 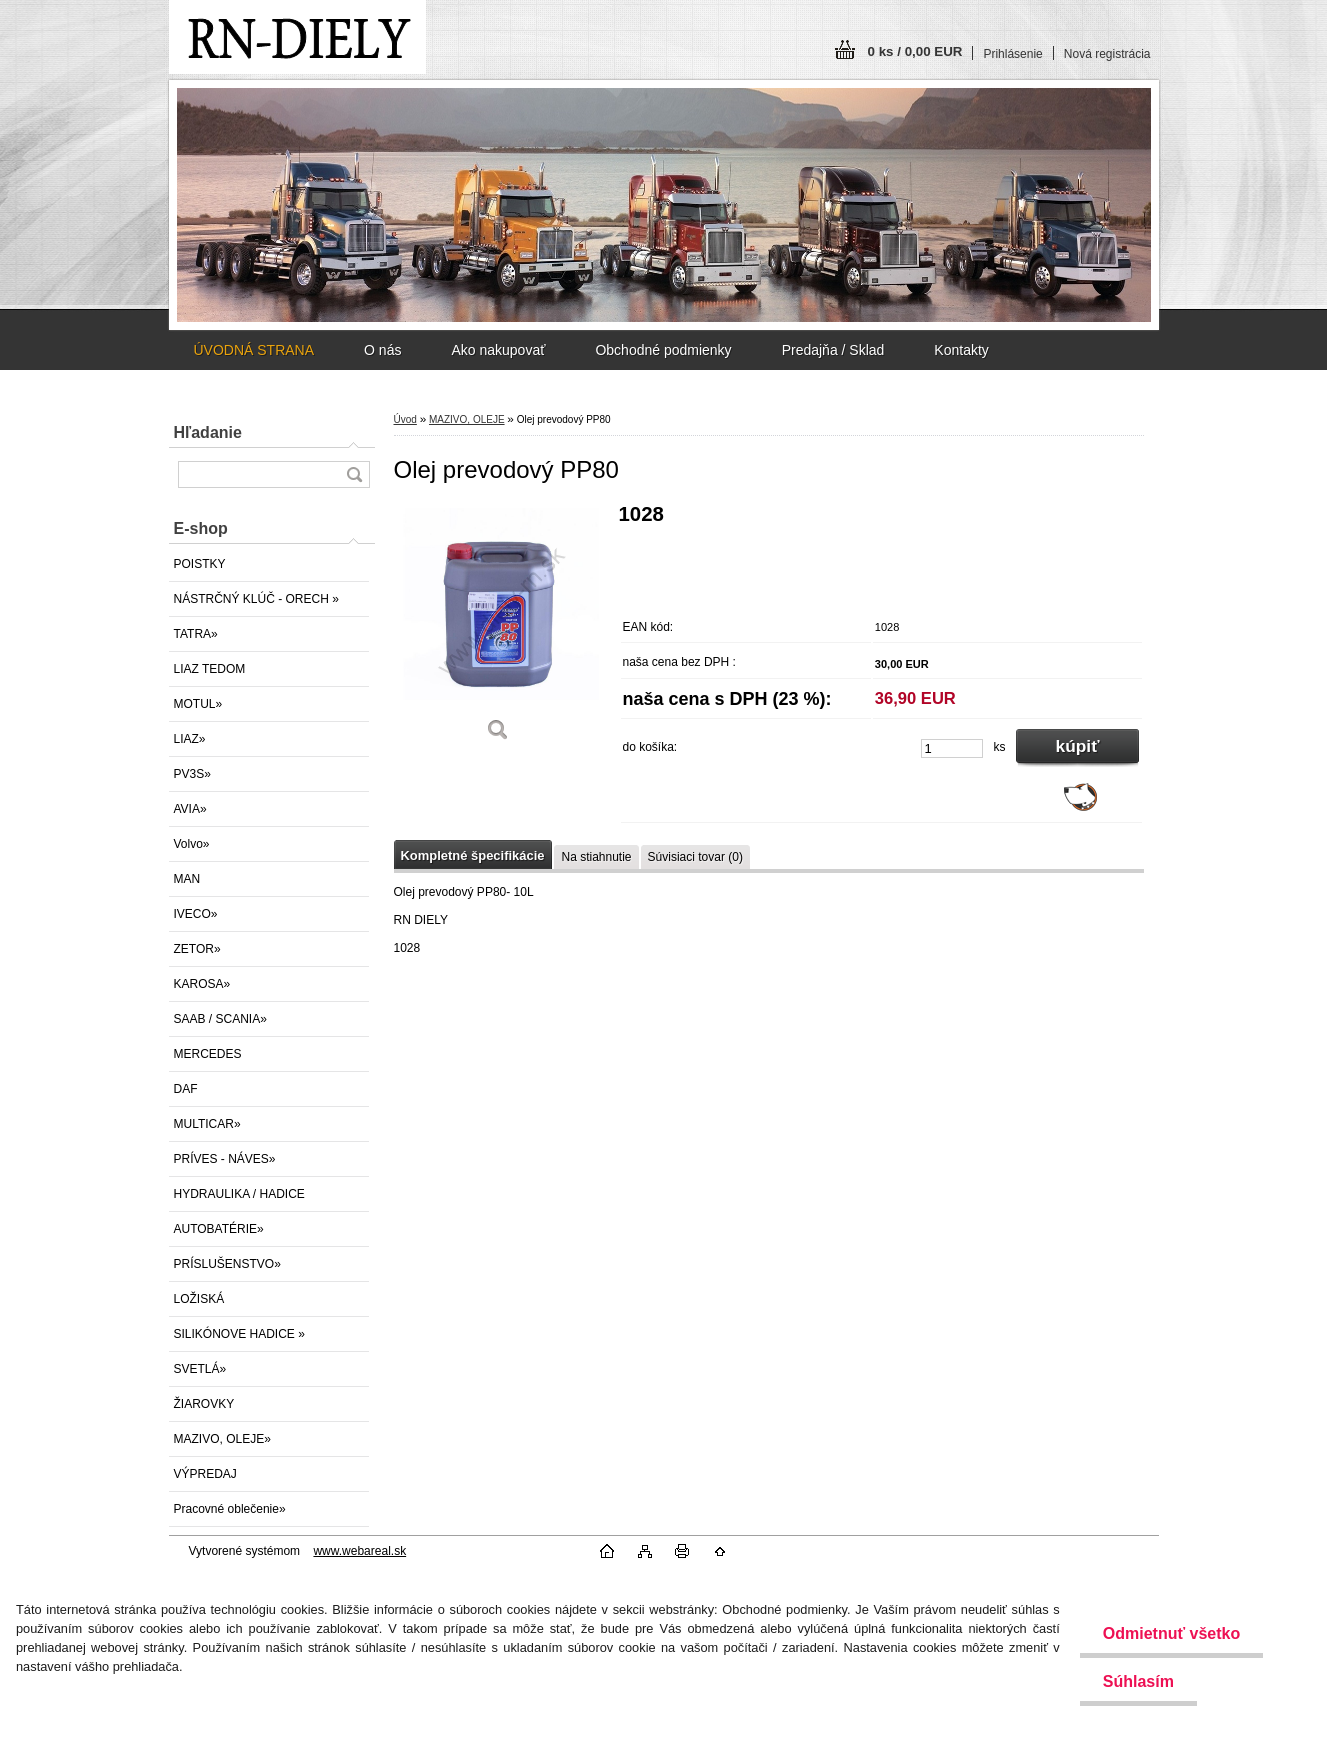 What do you see at coordinates (202, 984) in the screenshot?
I see `KAROSA»` at bounding box center [202, 984].